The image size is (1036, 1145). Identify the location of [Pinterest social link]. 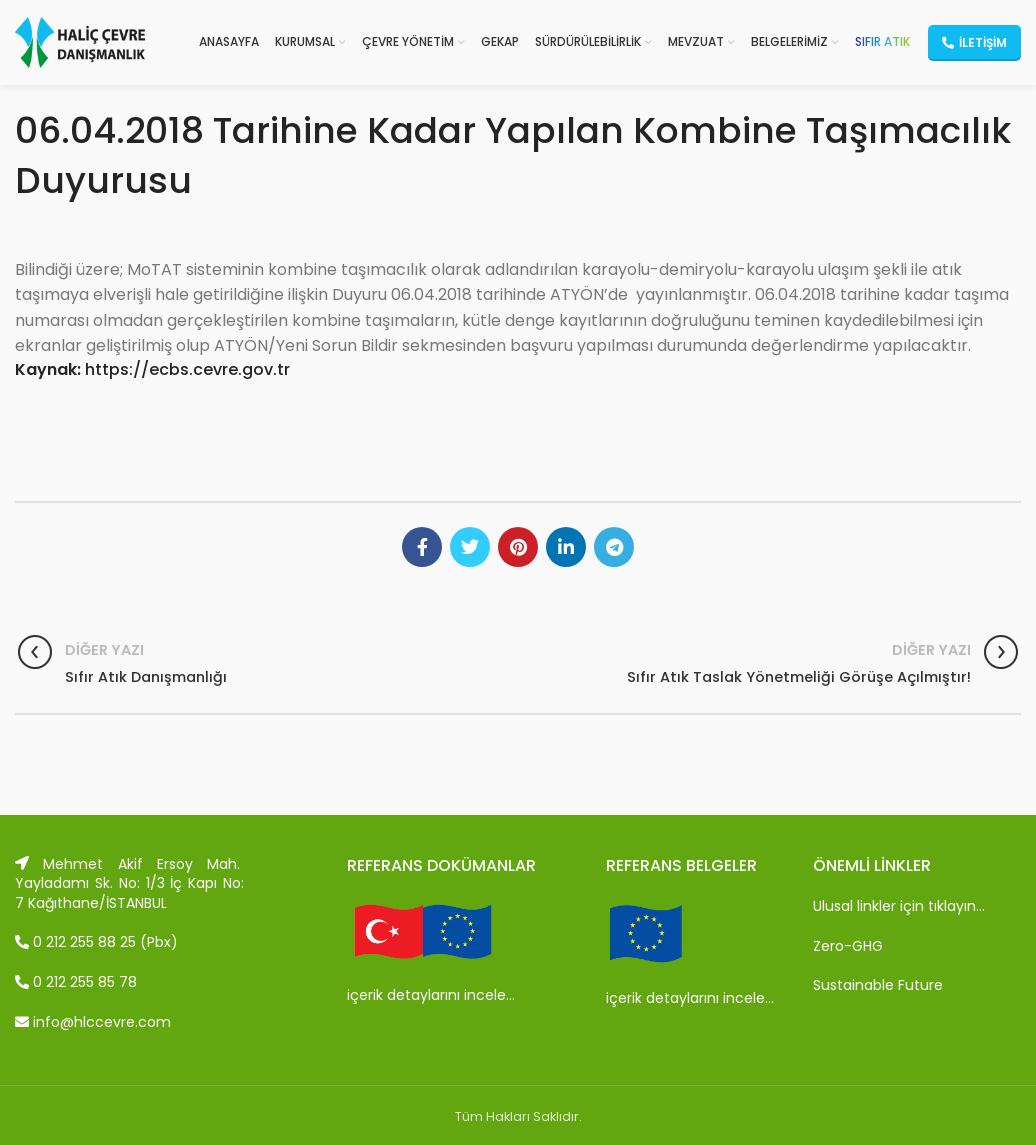
(518, 547).